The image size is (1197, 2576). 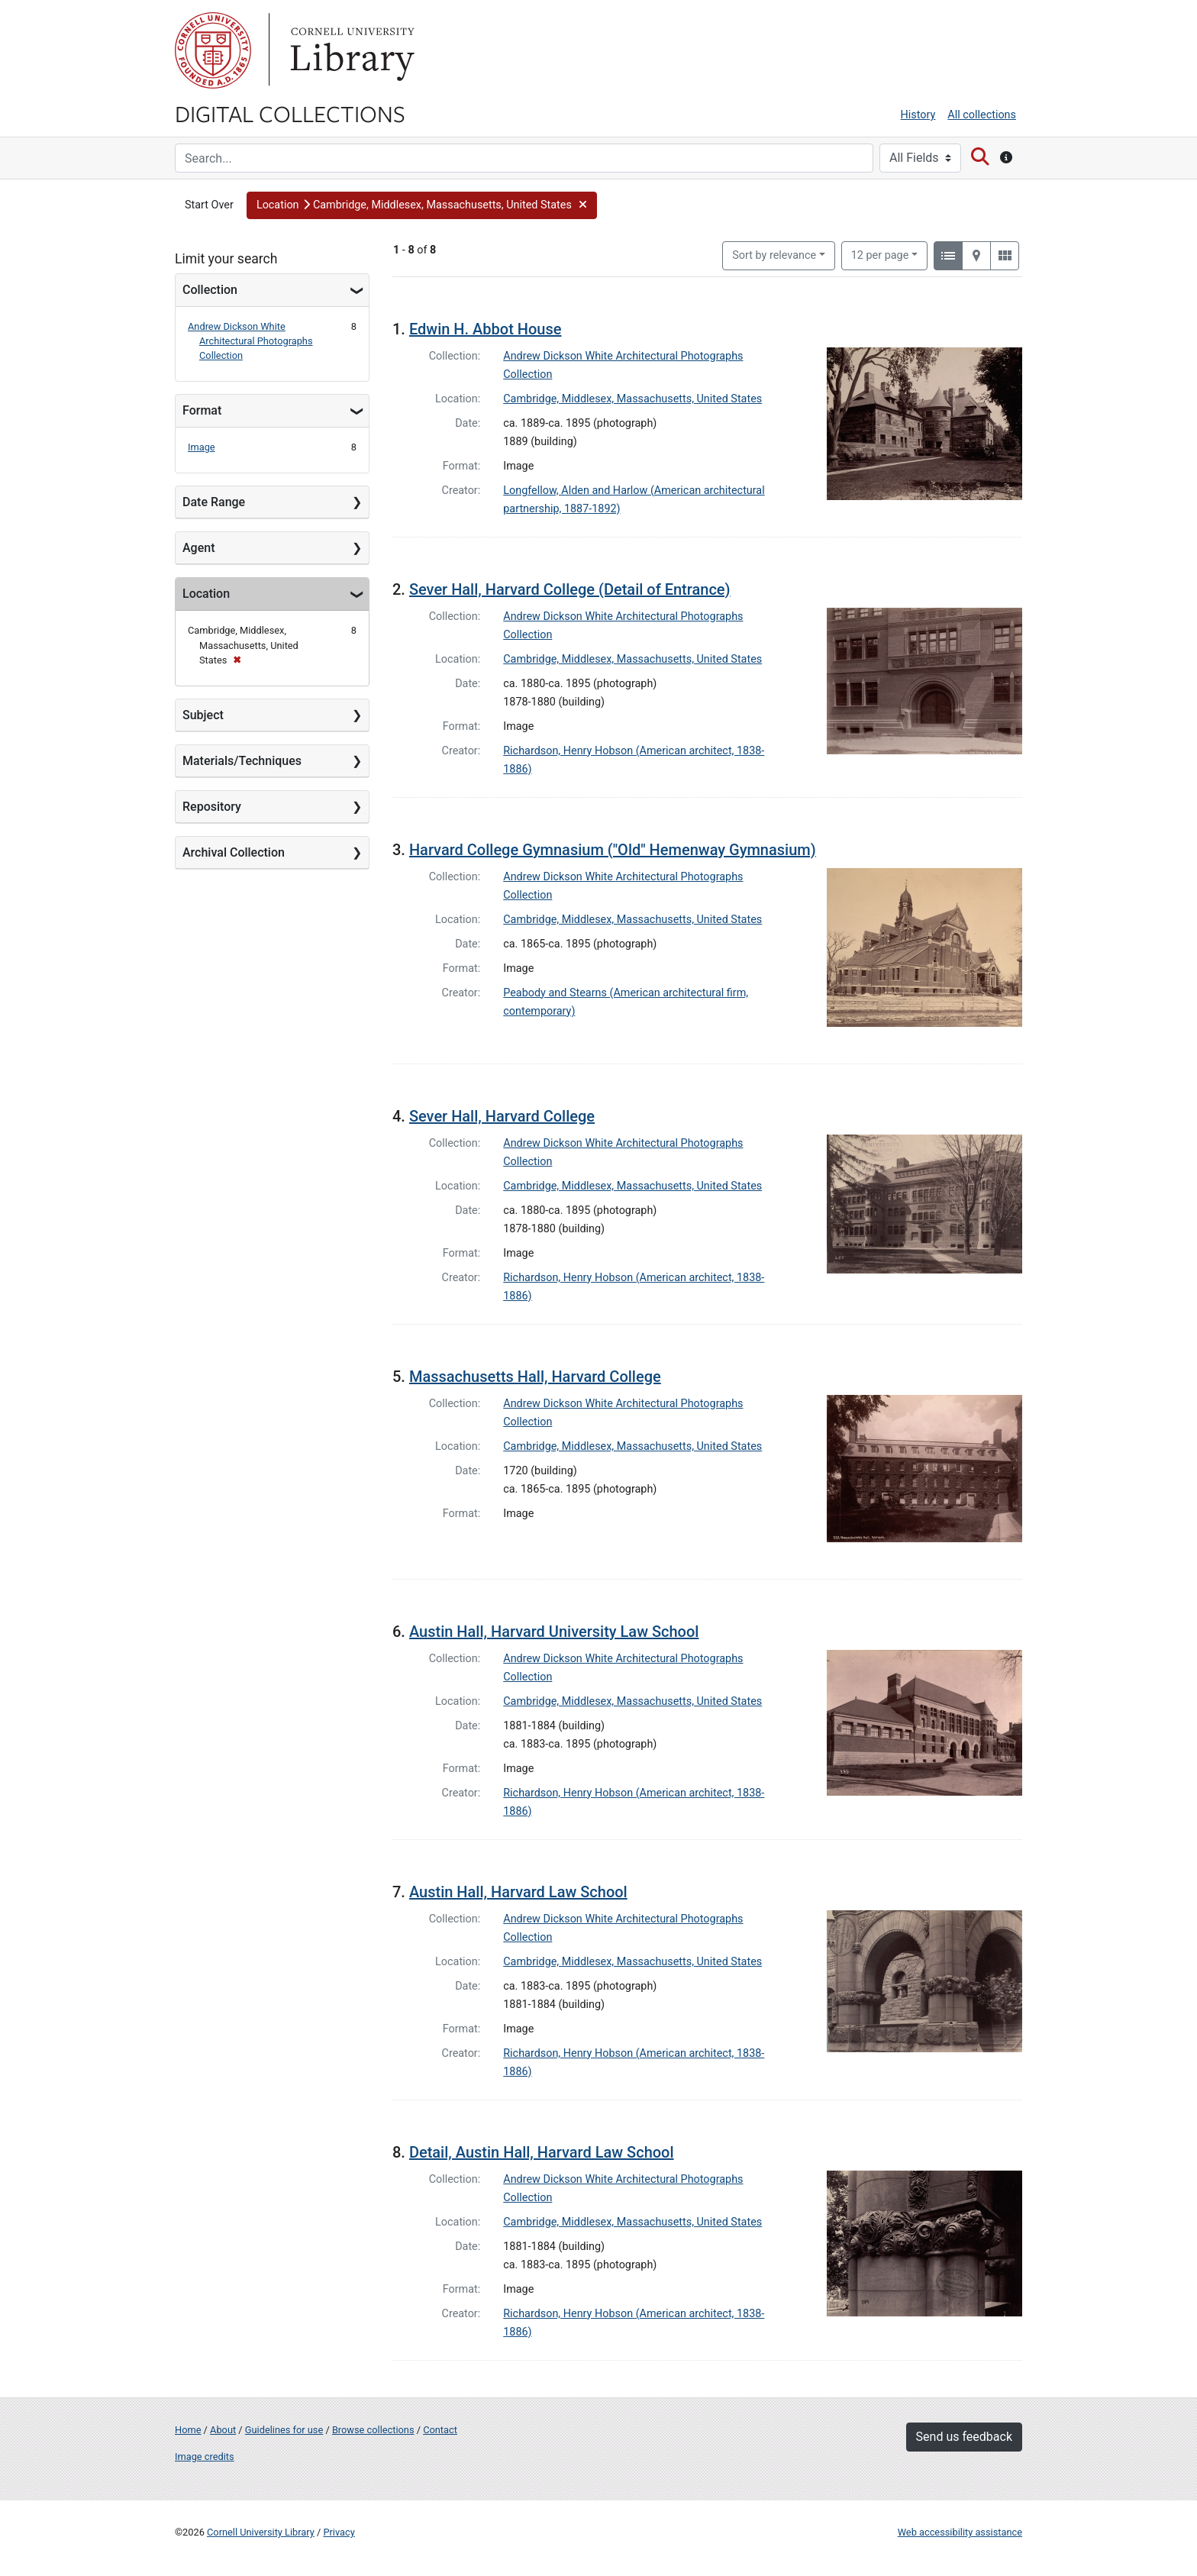 I want to click on Austin Hall, Harvard Law School, so click(x=518, y=1892).